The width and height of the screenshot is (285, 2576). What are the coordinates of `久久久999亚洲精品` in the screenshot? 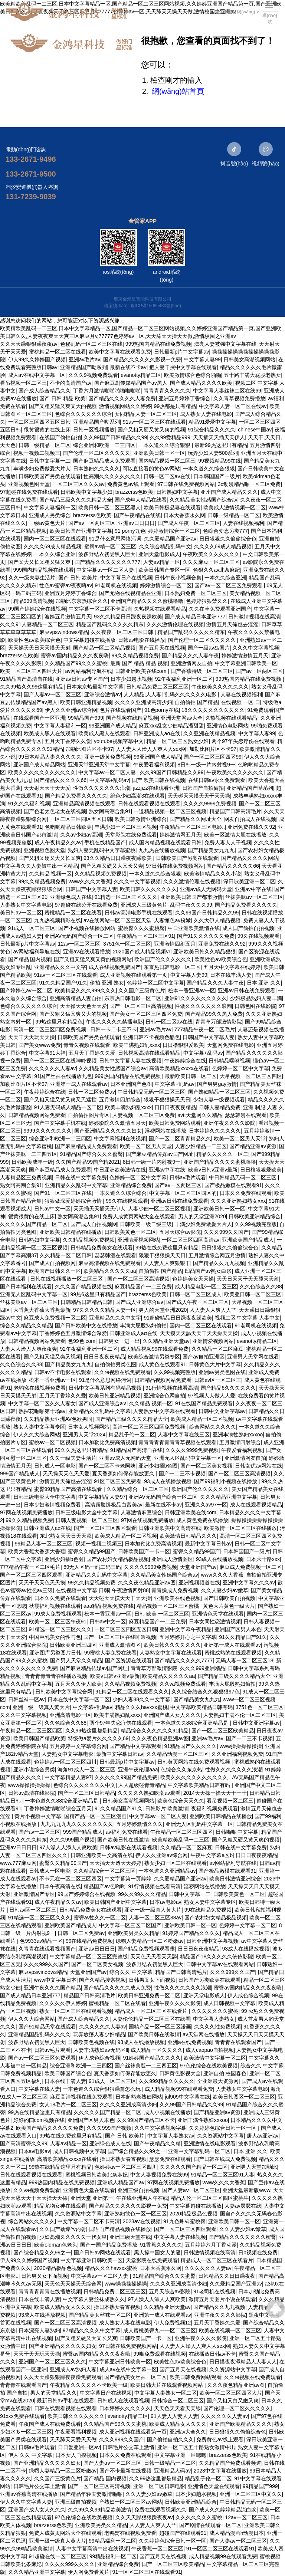 It's located at (202, 1668).